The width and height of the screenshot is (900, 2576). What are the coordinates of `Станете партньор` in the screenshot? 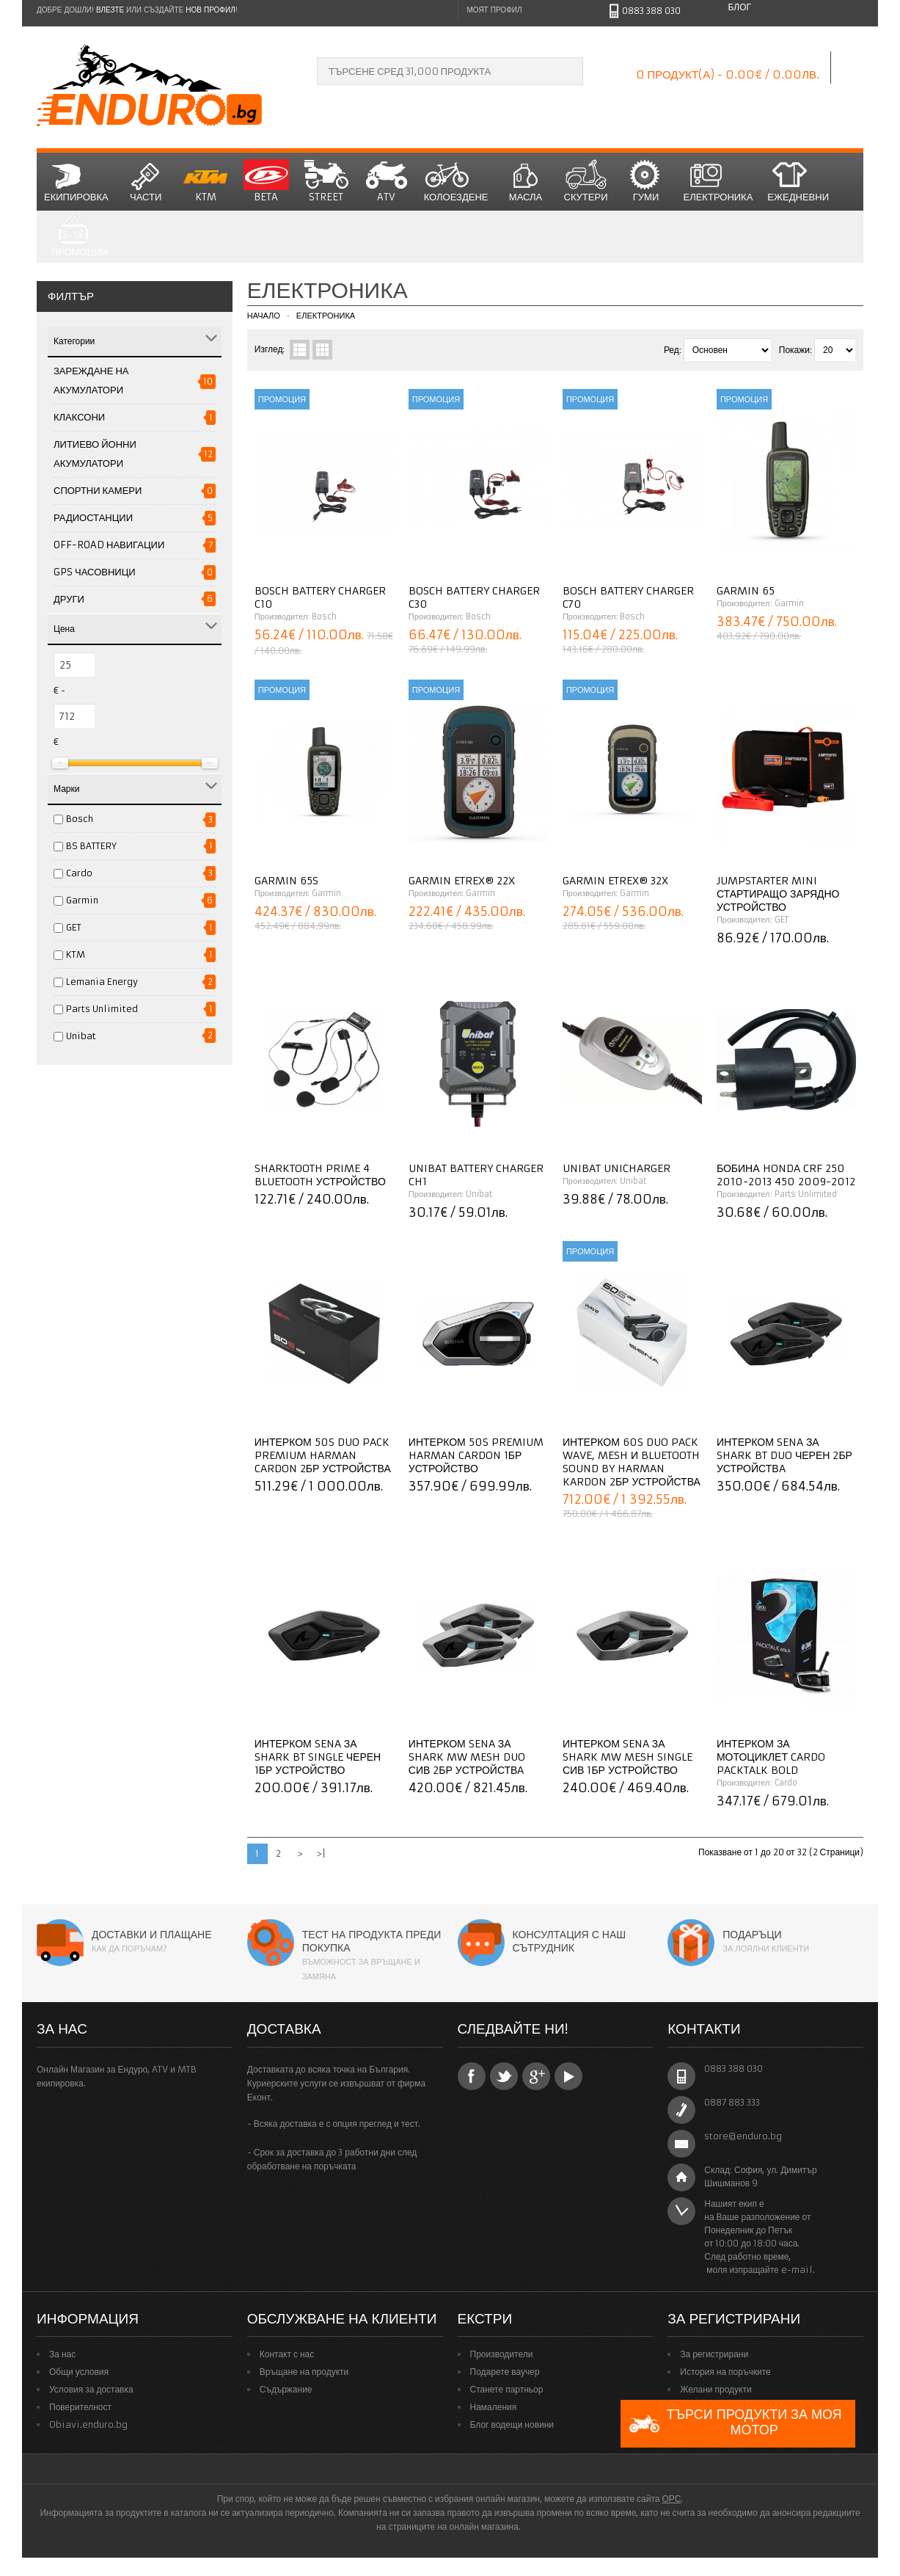 It's located at (507, 2389).